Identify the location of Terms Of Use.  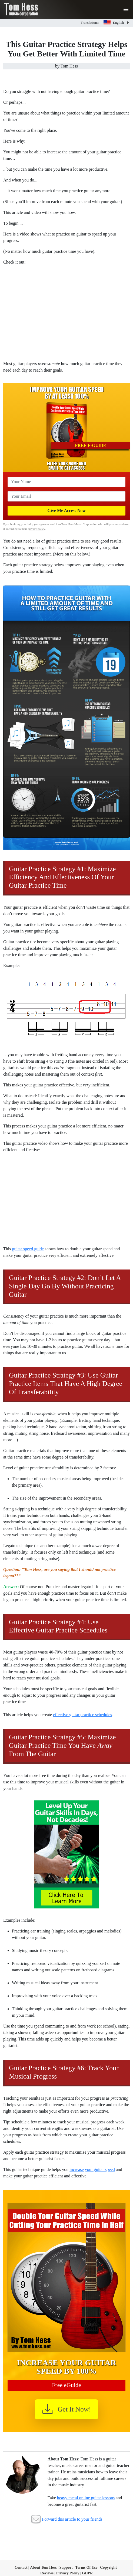
(86, 2567).